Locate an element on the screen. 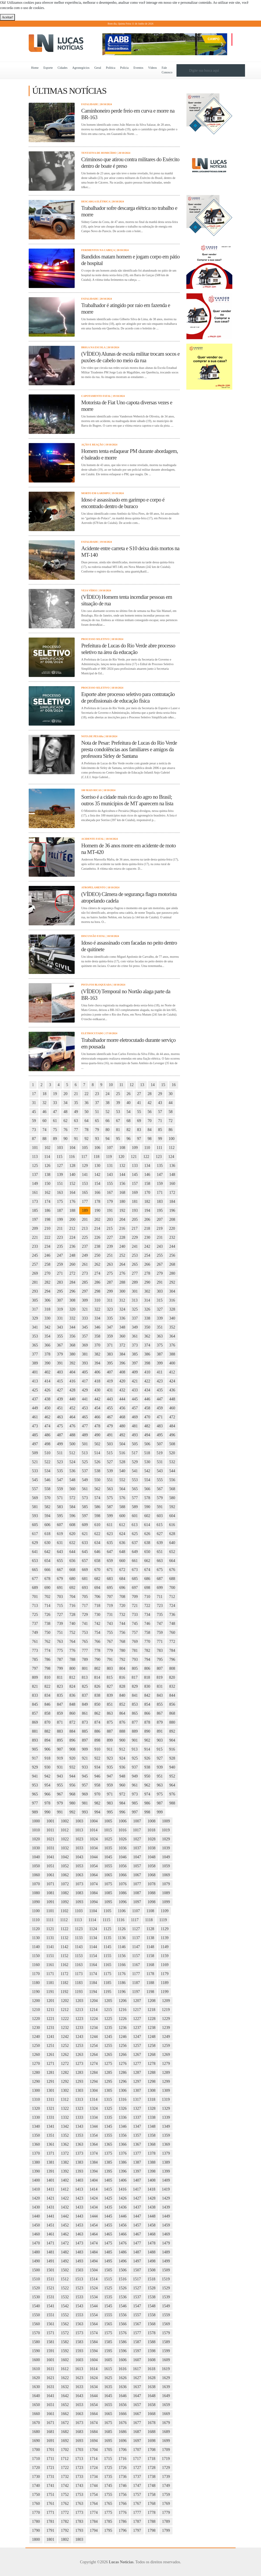 Image resolution: width=261 pixels, height=2576 pixels. 601 is located at coordinates (135, 1516).